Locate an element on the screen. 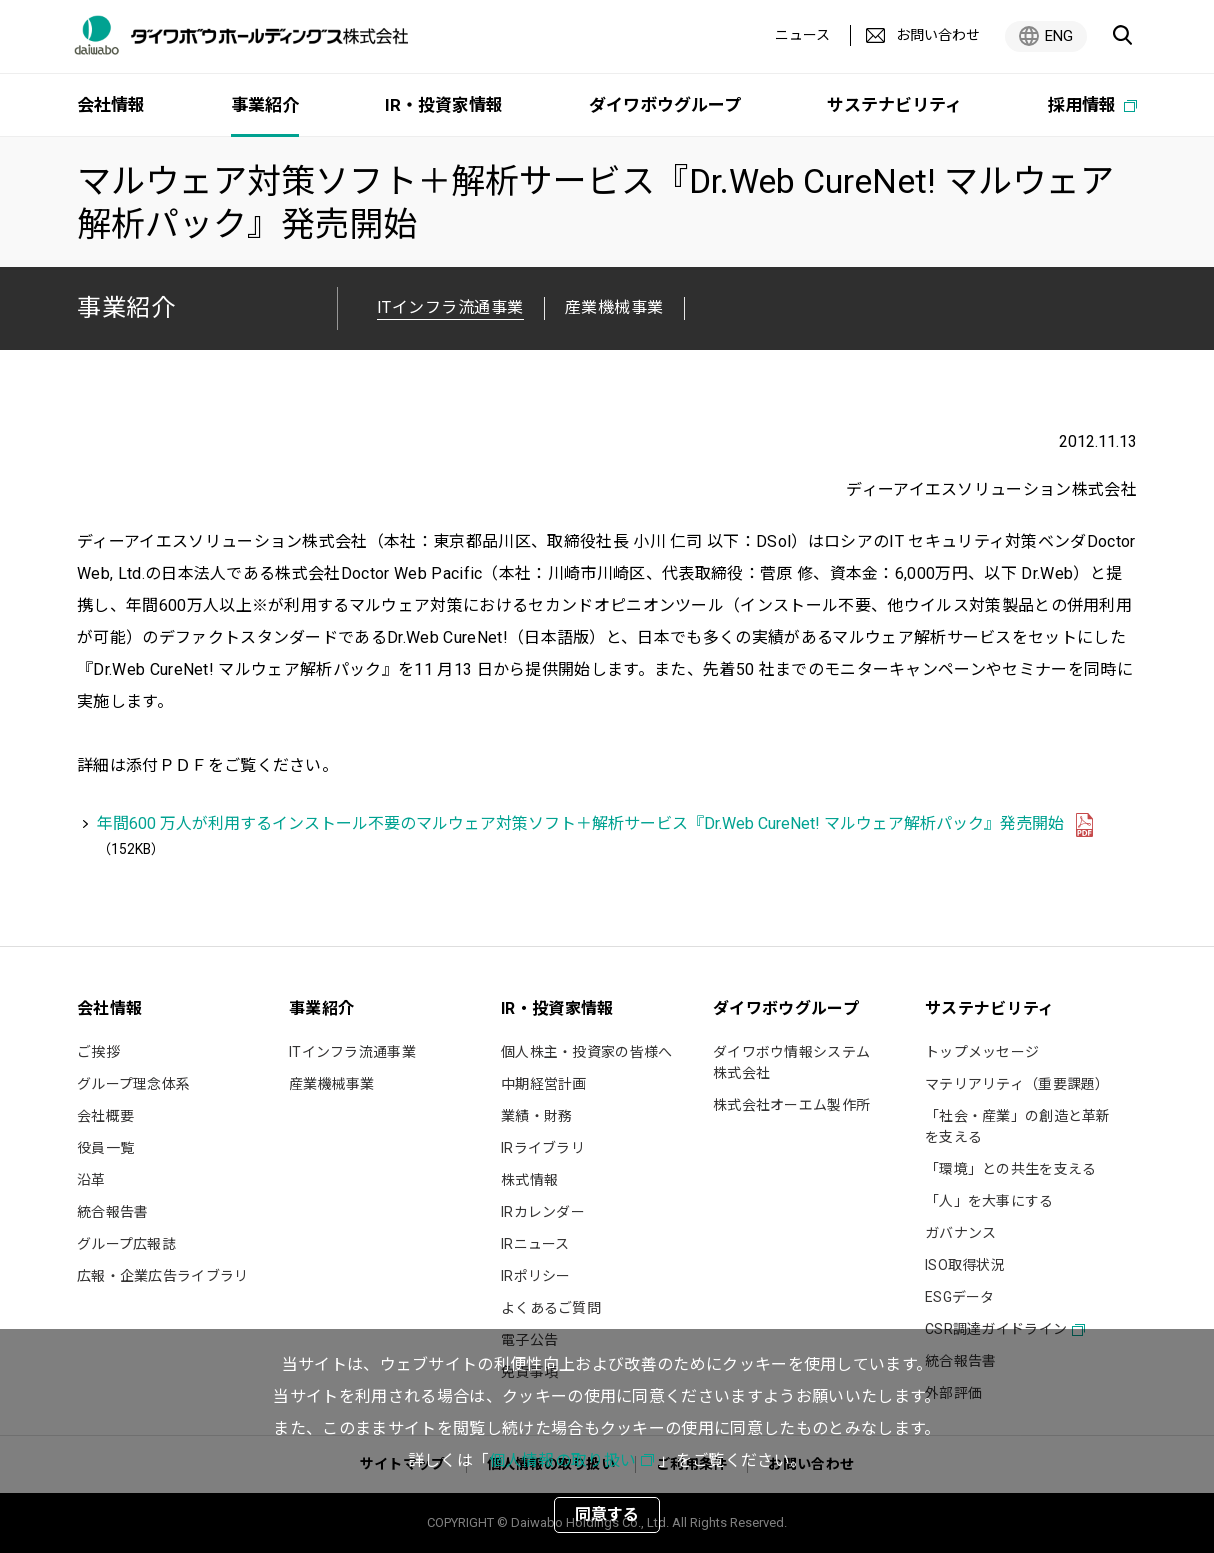  個人情報の取り扱い is located at coordinates (562, 1460).